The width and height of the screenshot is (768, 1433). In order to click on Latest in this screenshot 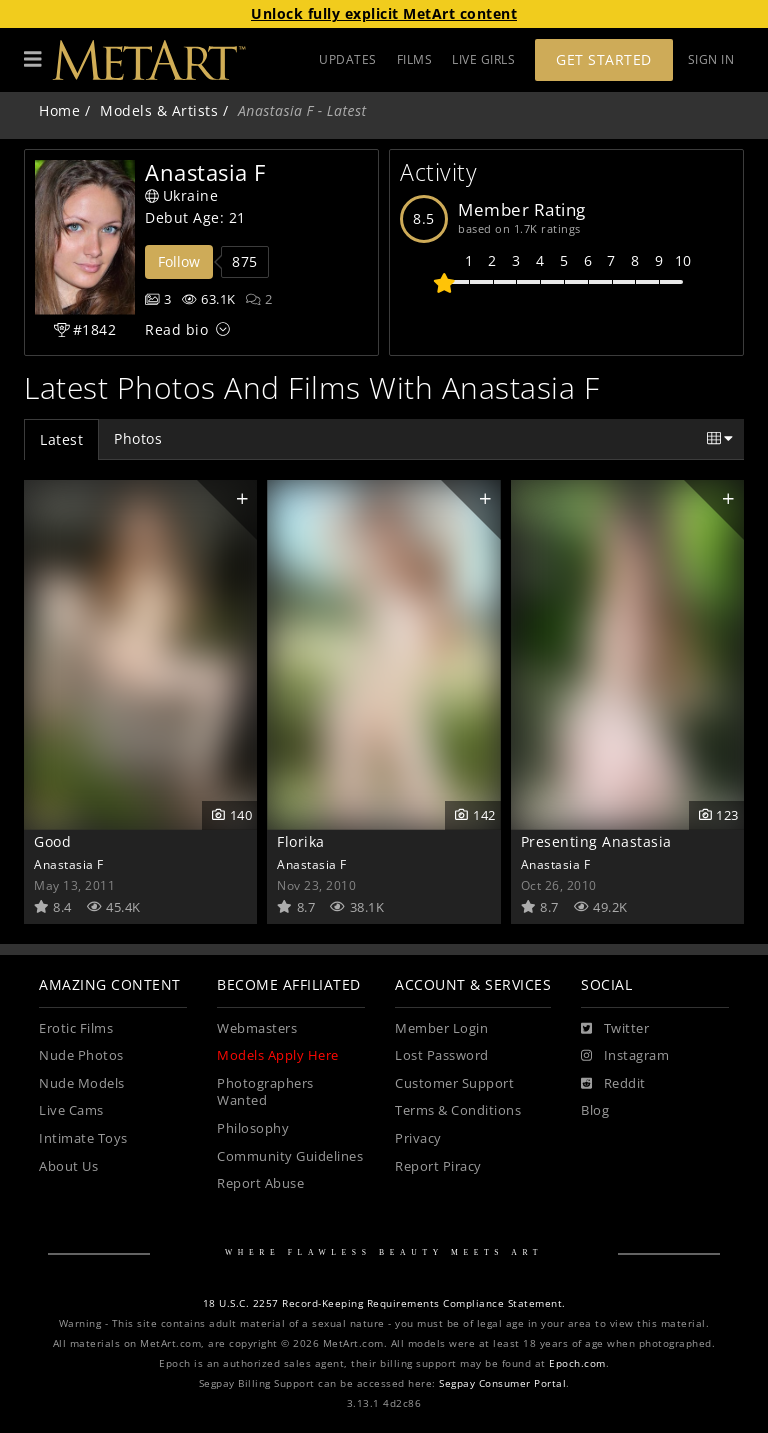, I will do `click(61, 439)`.